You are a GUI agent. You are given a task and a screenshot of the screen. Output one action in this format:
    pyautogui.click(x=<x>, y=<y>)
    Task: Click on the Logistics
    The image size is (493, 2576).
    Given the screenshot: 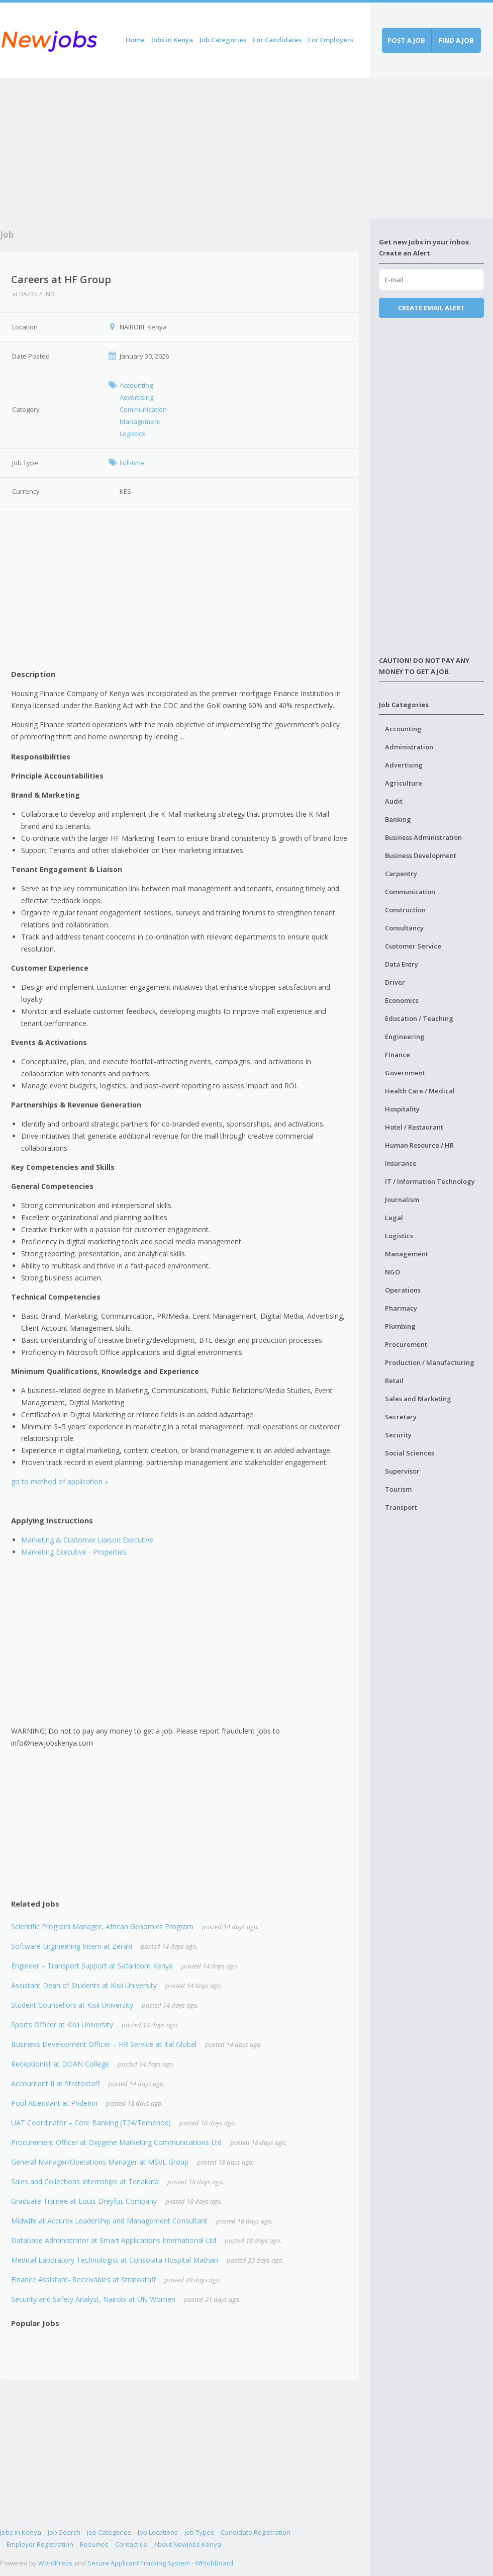 What is the action you would take?
    pyautogui.click(x=399, y=1235)
    